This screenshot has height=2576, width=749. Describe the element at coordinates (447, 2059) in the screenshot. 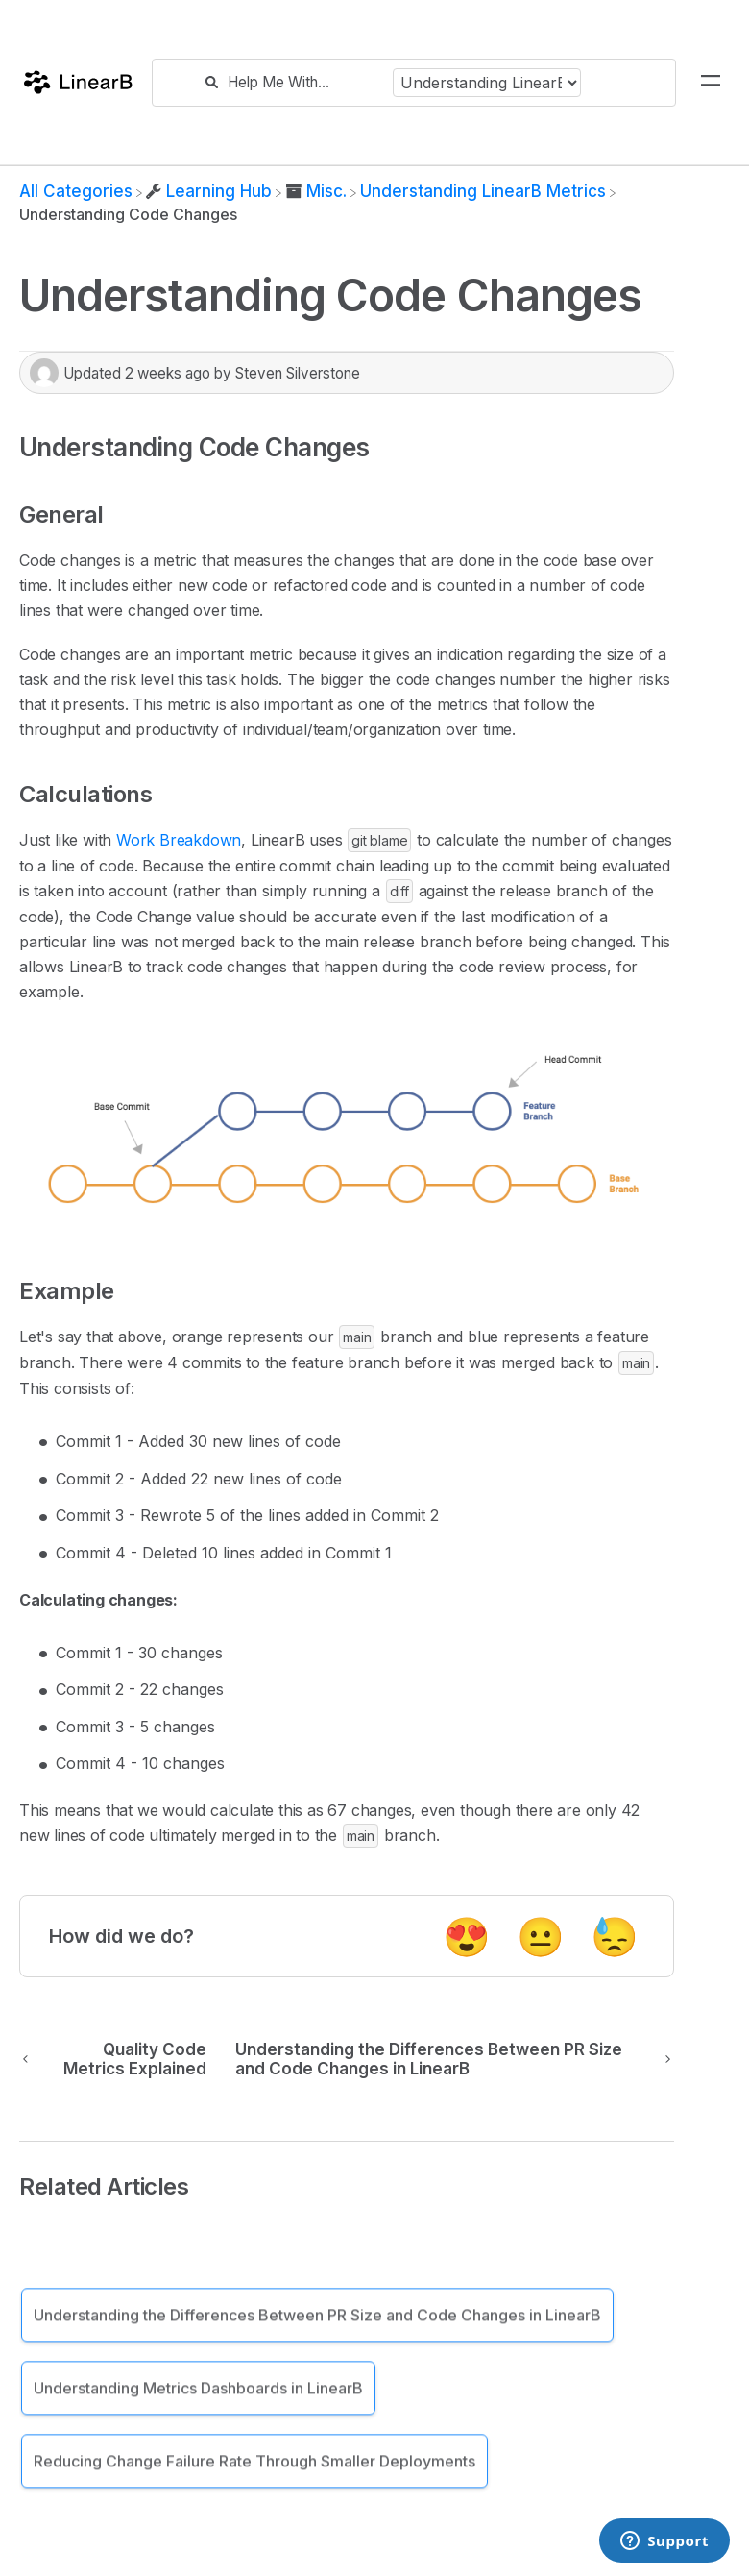

I see `[Go to next article Understanding the Differences Between PR Size and Code Changes in LinearB]` at that location.